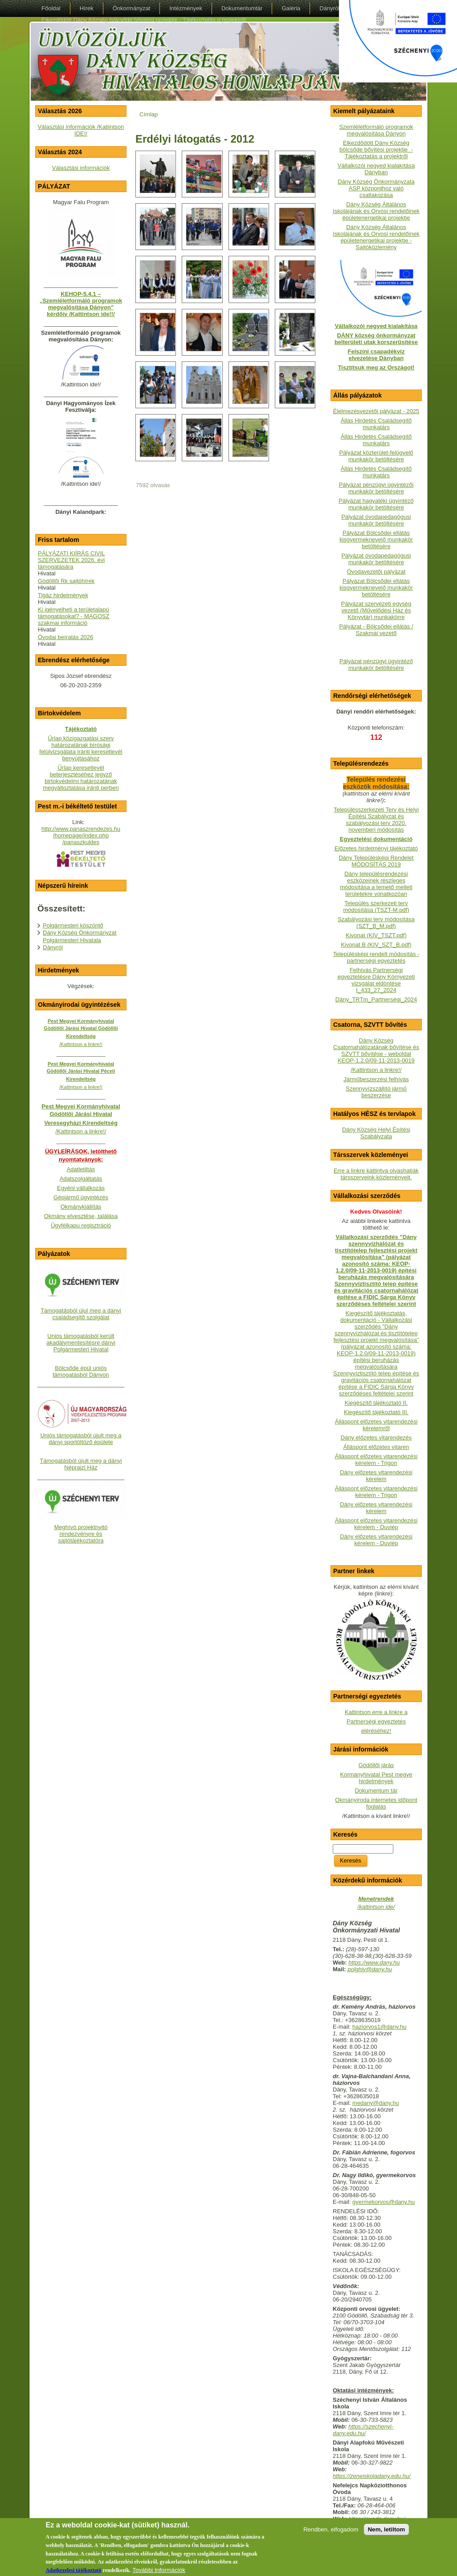 The height and width of the screenshot is (2576, 457). Describe the element at coordinates (376, 488) in the screenshot. I see `Pályázat pénzügyi ügyintézői munkakör betöltésére` at that location.